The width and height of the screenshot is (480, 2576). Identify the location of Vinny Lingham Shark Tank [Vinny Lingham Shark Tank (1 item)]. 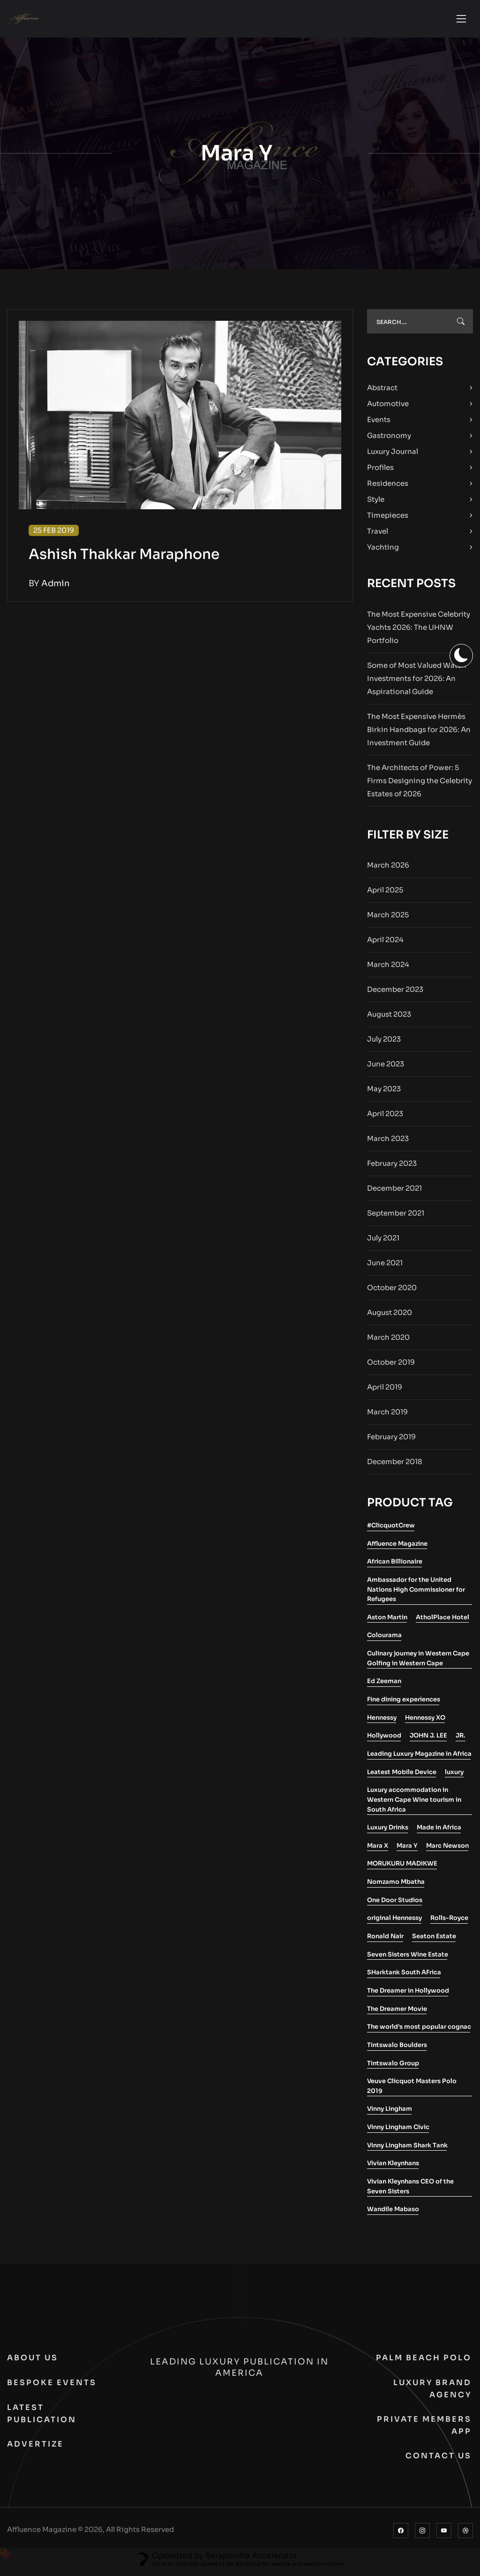
(407, 2150).